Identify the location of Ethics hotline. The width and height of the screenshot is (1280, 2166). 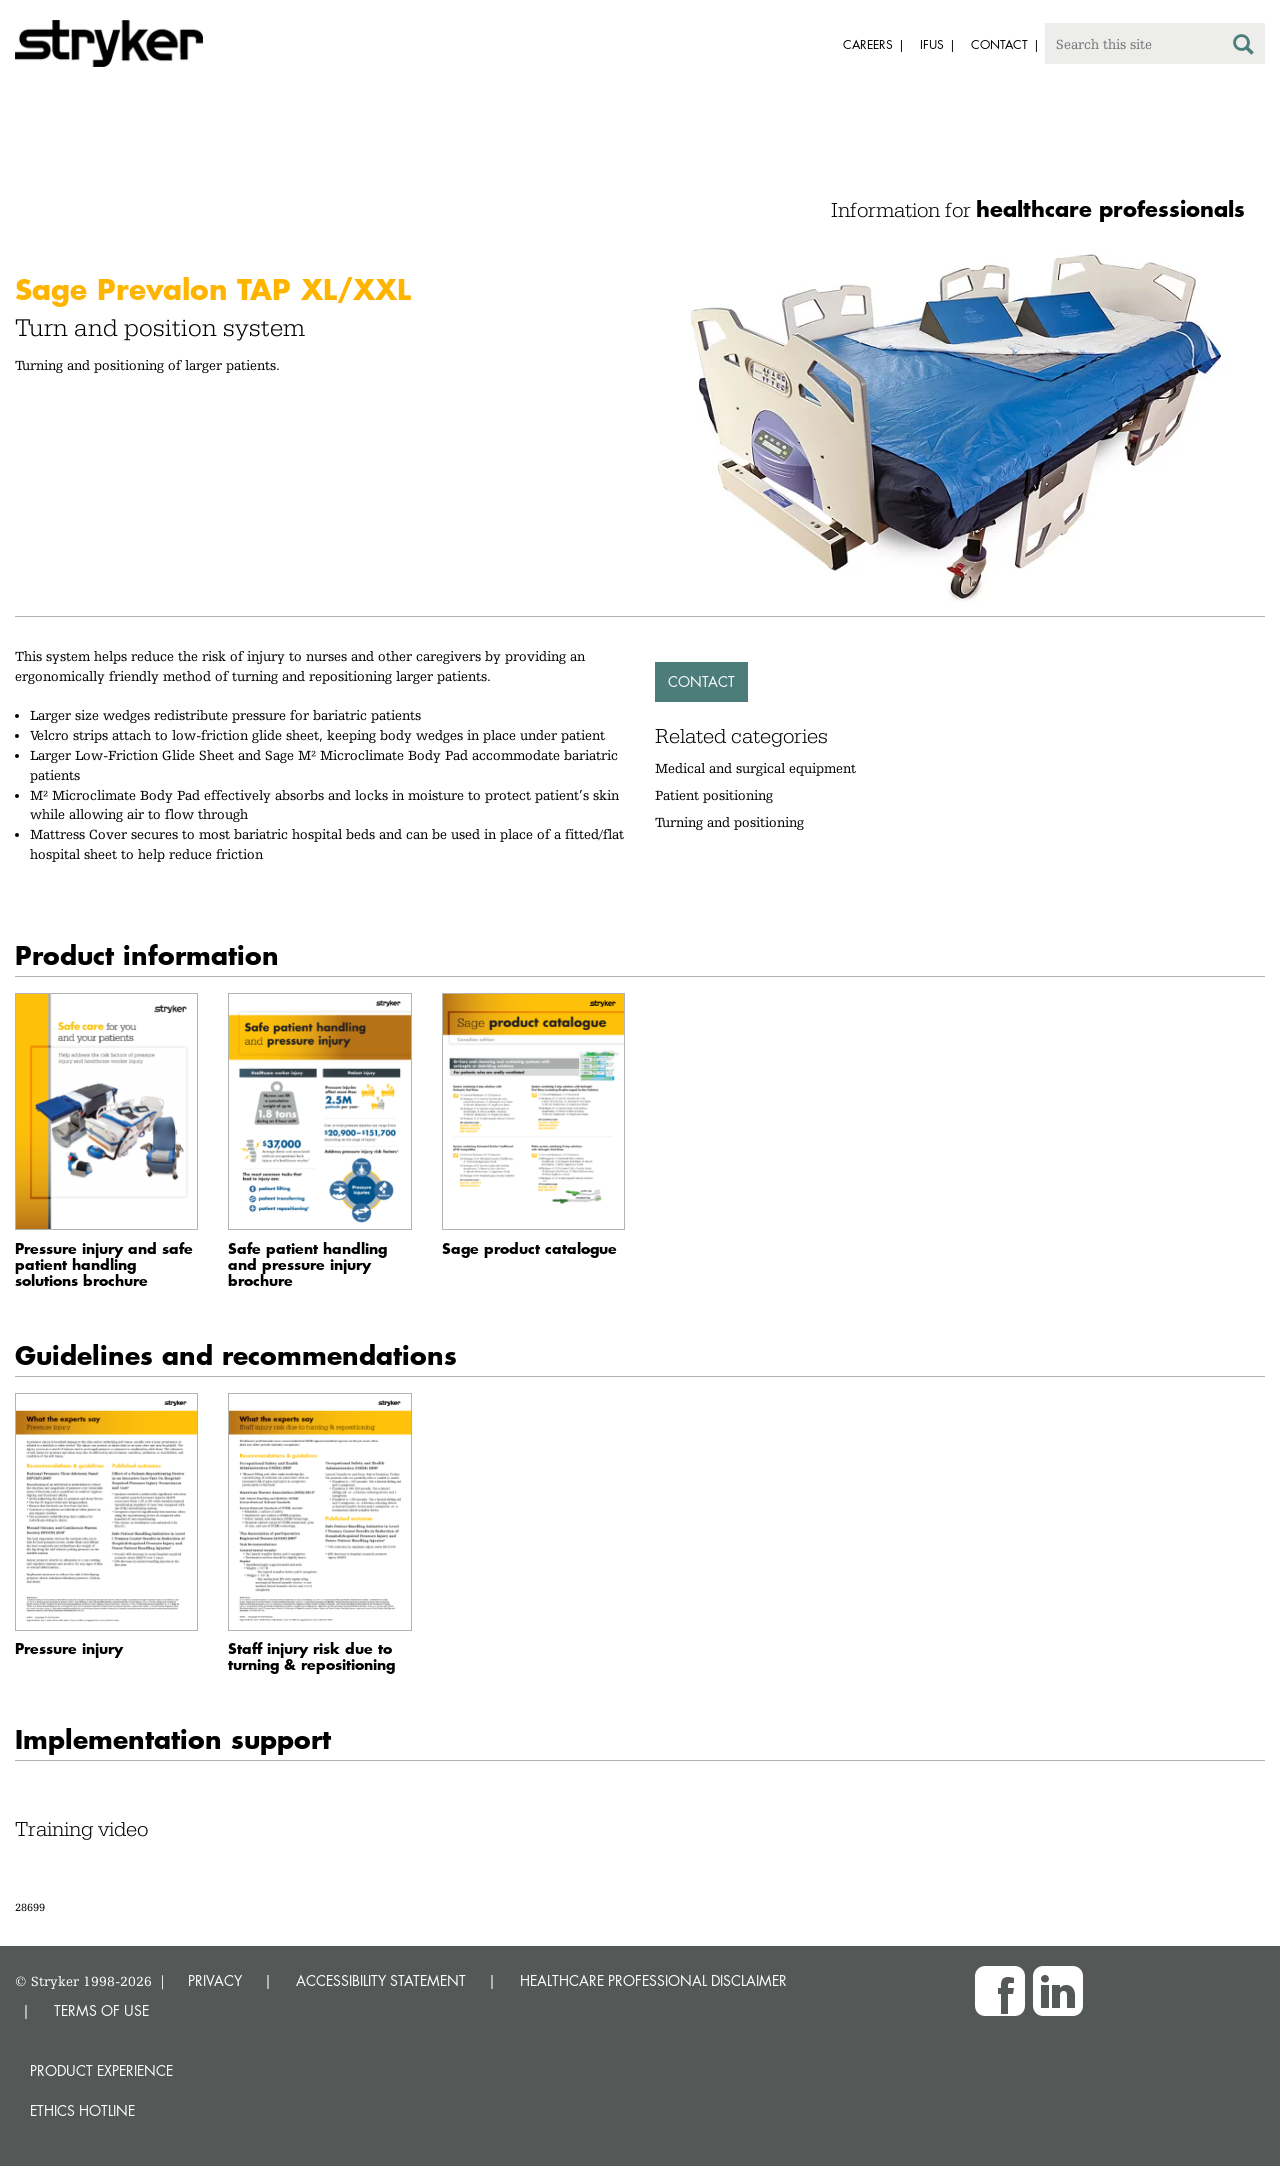
(82, 2110).